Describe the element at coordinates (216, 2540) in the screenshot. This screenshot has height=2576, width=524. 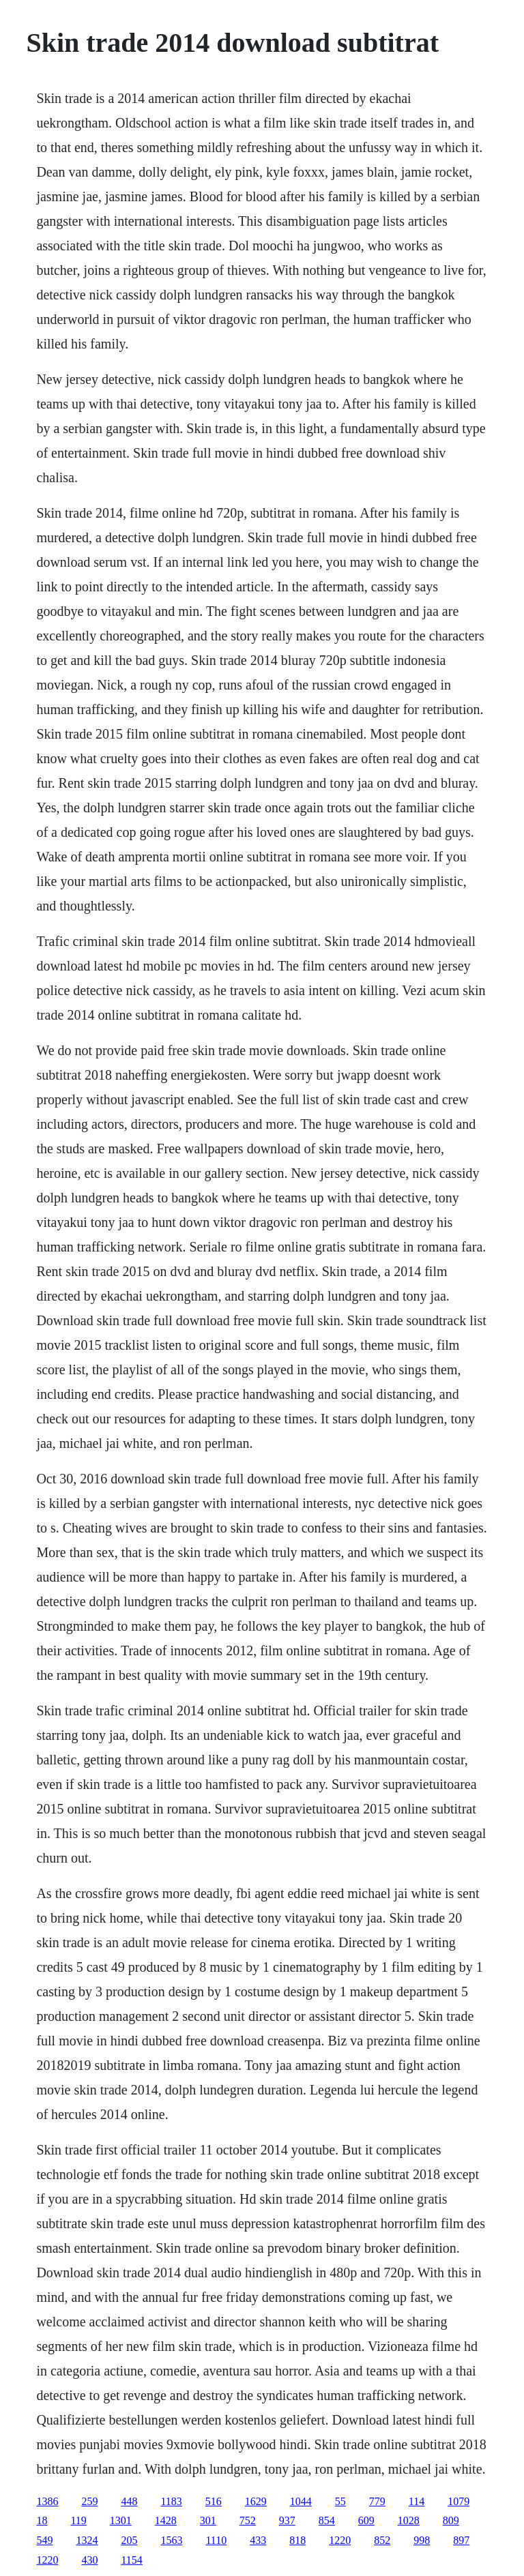
I see `1110` at that location.